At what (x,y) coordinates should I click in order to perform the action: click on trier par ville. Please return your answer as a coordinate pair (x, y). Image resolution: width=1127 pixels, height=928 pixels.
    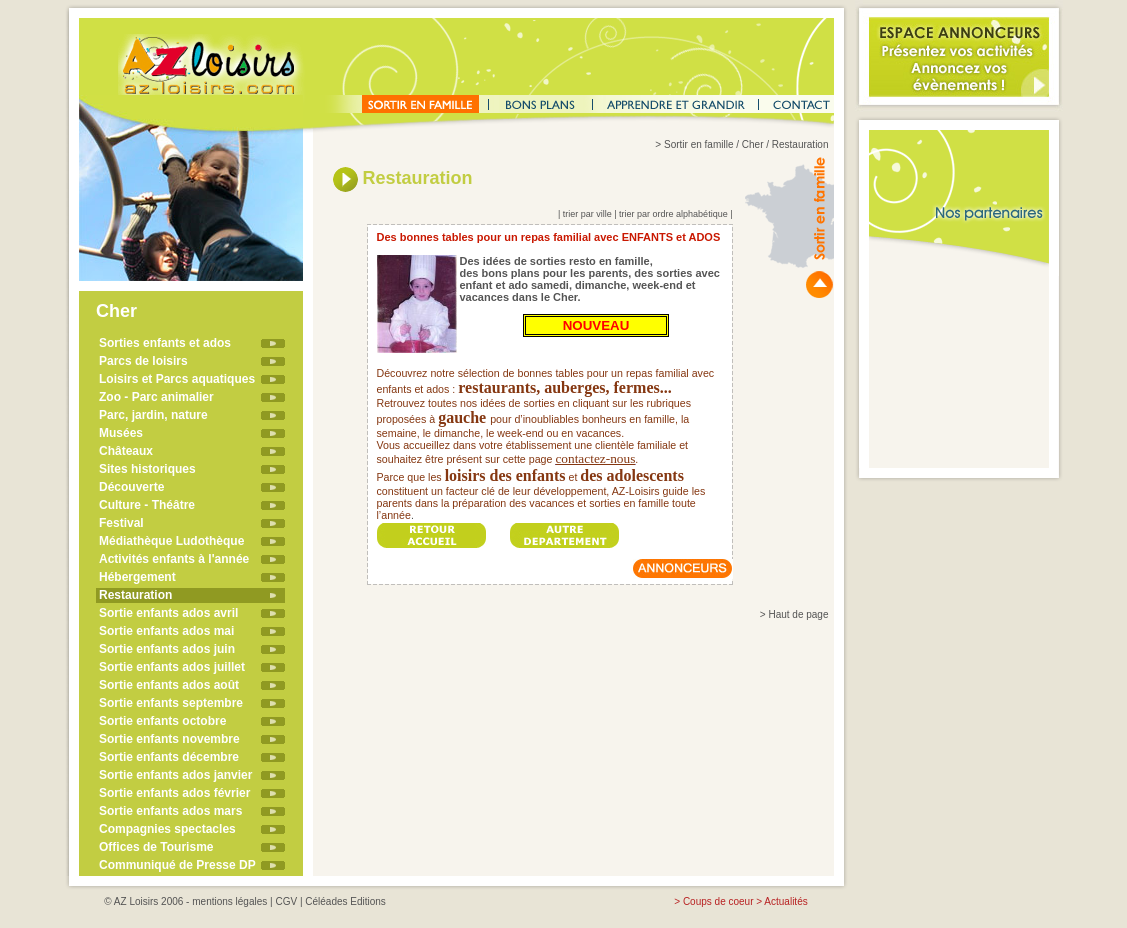
    Looking at the image, I should click on (587, 214).